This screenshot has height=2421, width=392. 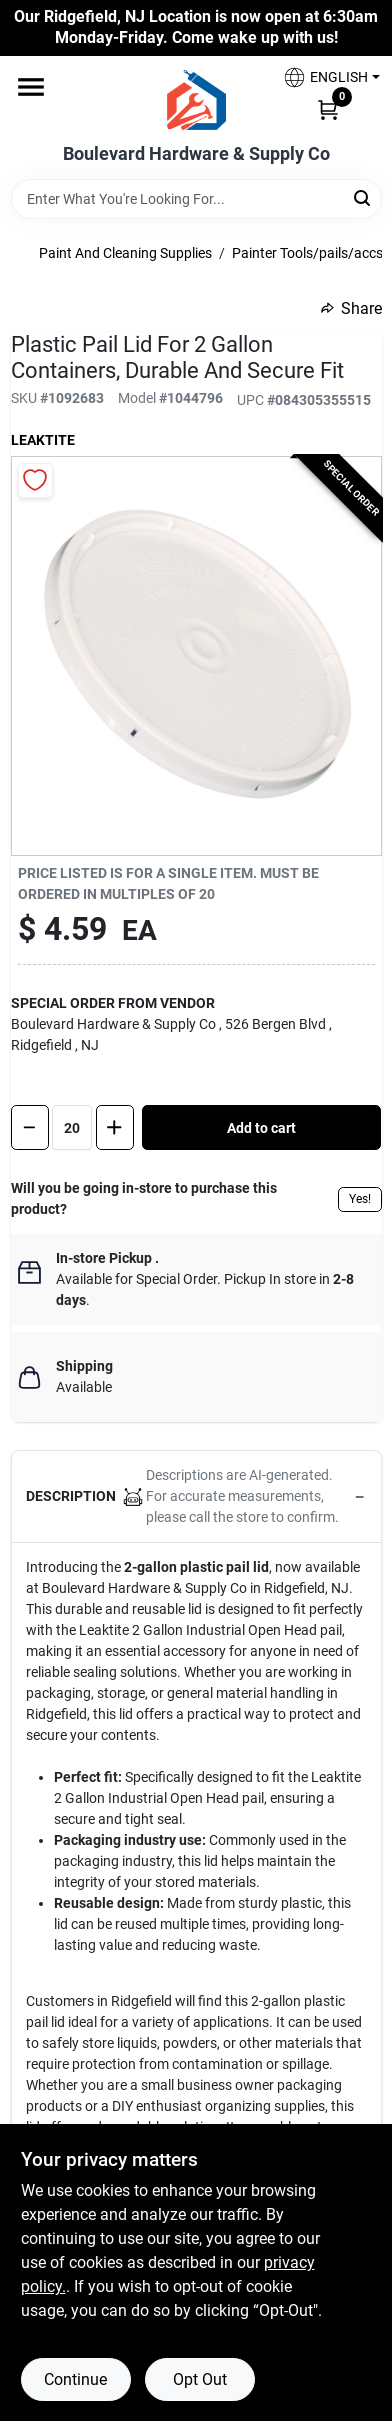 What do you see at coordinates (351, 308) in the screenshot?
I see `Share` at bounding box center [351, 308].